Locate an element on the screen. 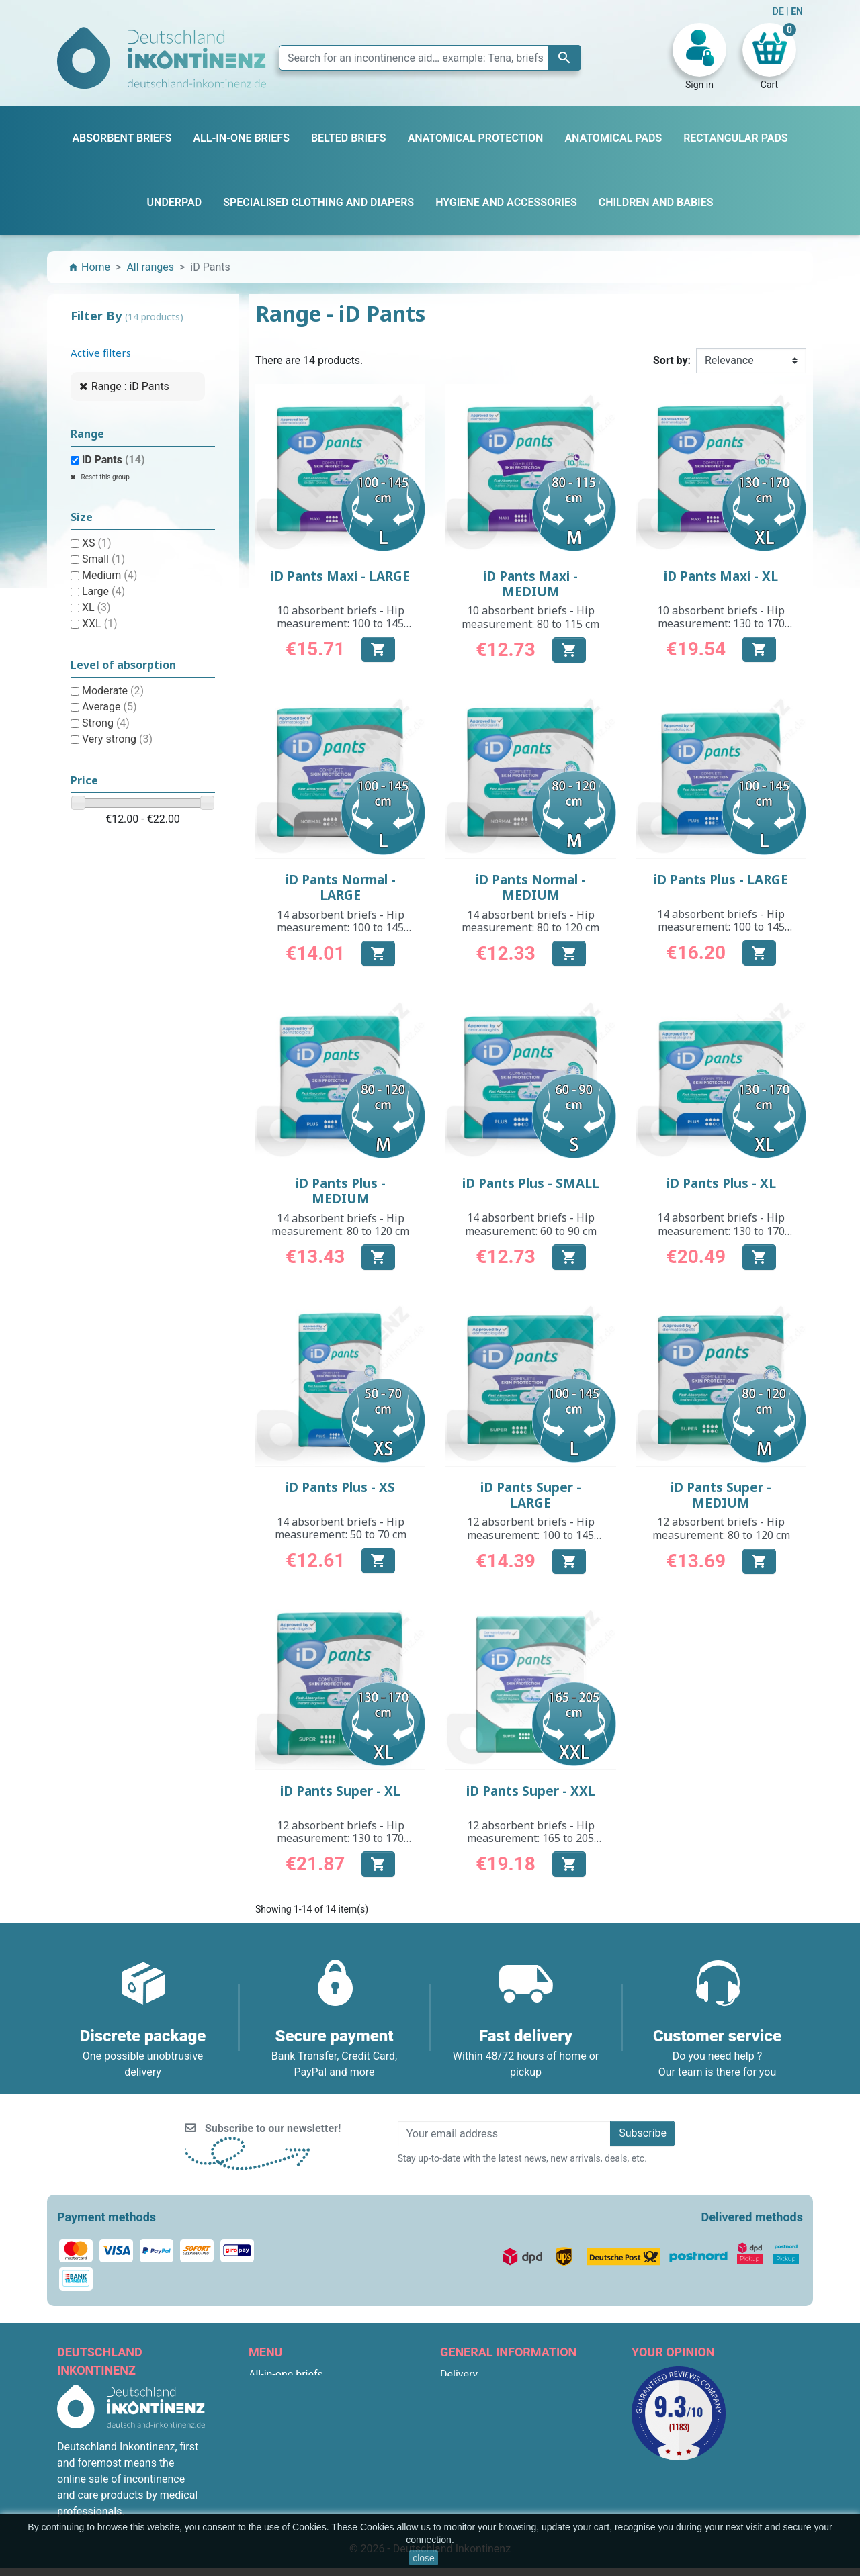 The width and height of the screenshot is (860, 2576). Secure payment is located at coordinates (478, 2454).